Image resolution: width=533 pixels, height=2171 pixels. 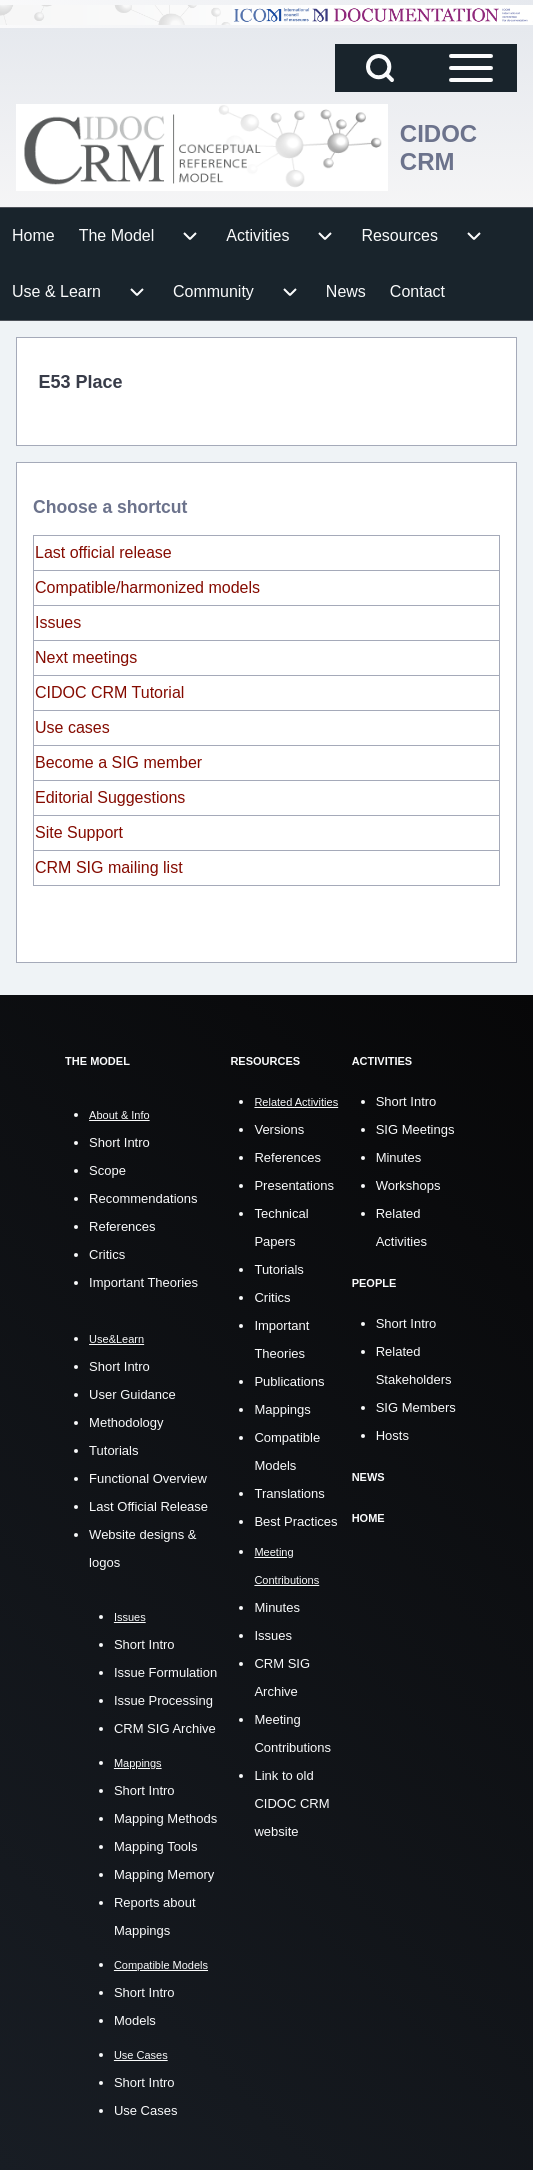 What do you see at coordinates (72, 727) in the screenshot?
I see `Use cases` at bounding box center [72, 727].